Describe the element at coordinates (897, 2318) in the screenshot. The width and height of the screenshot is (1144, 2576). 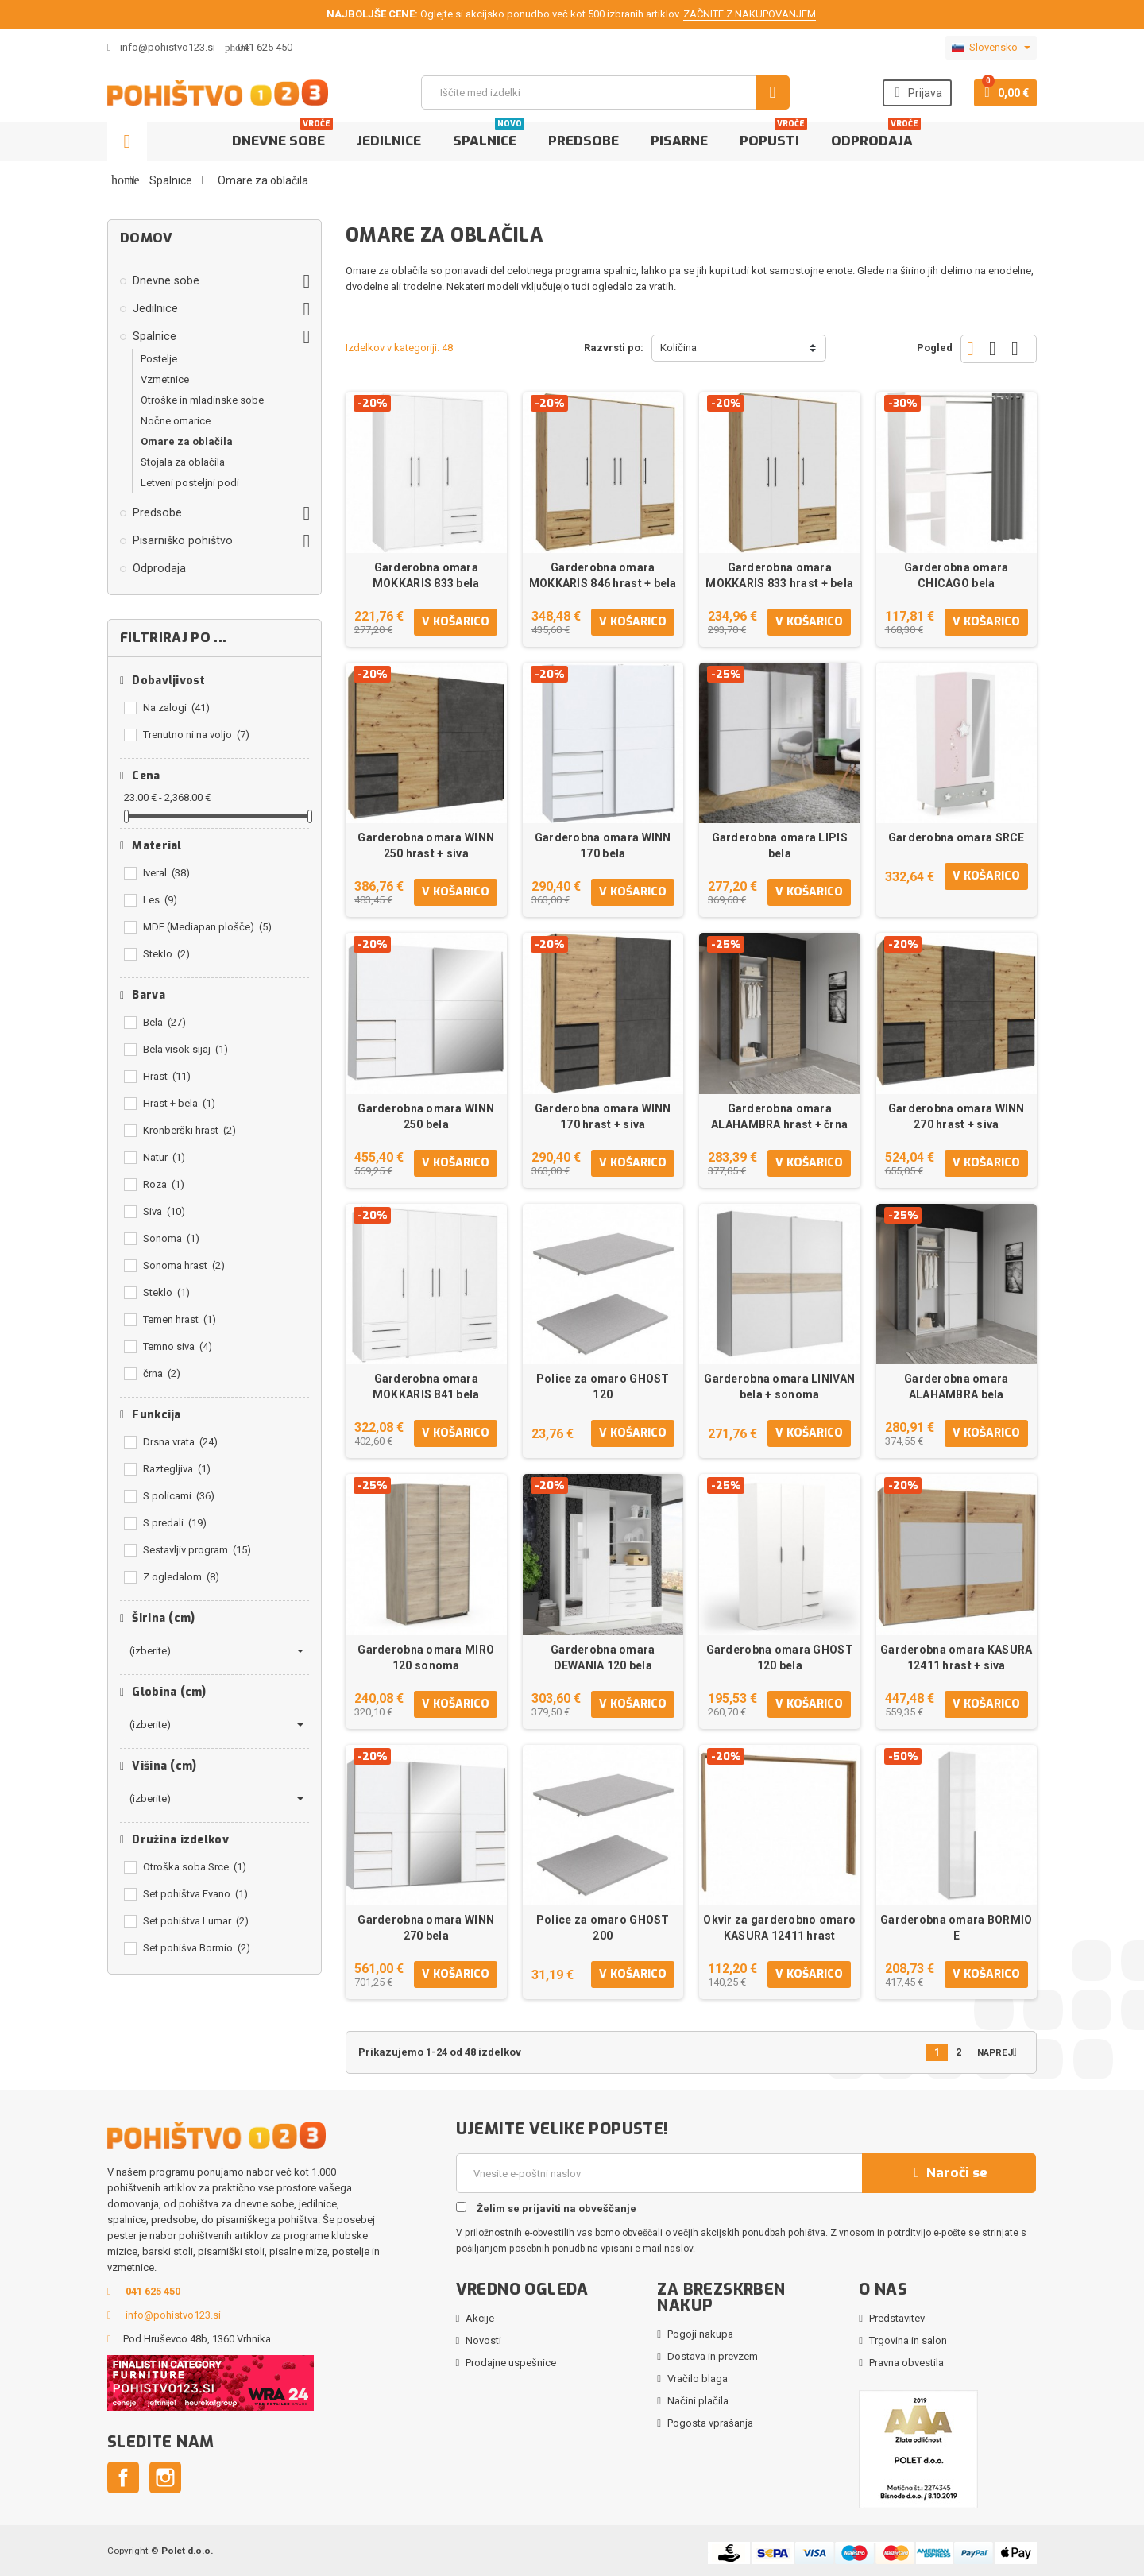
I see `Predstavitev` at that location.